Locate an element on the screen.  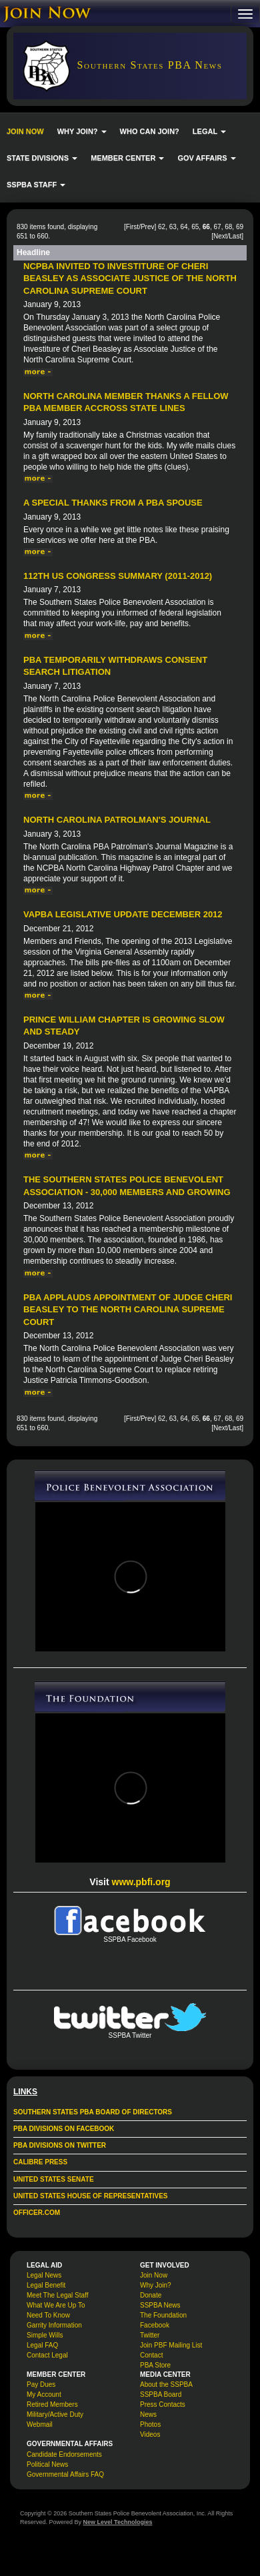
Need To Know is located at coordinates (48, 2315).